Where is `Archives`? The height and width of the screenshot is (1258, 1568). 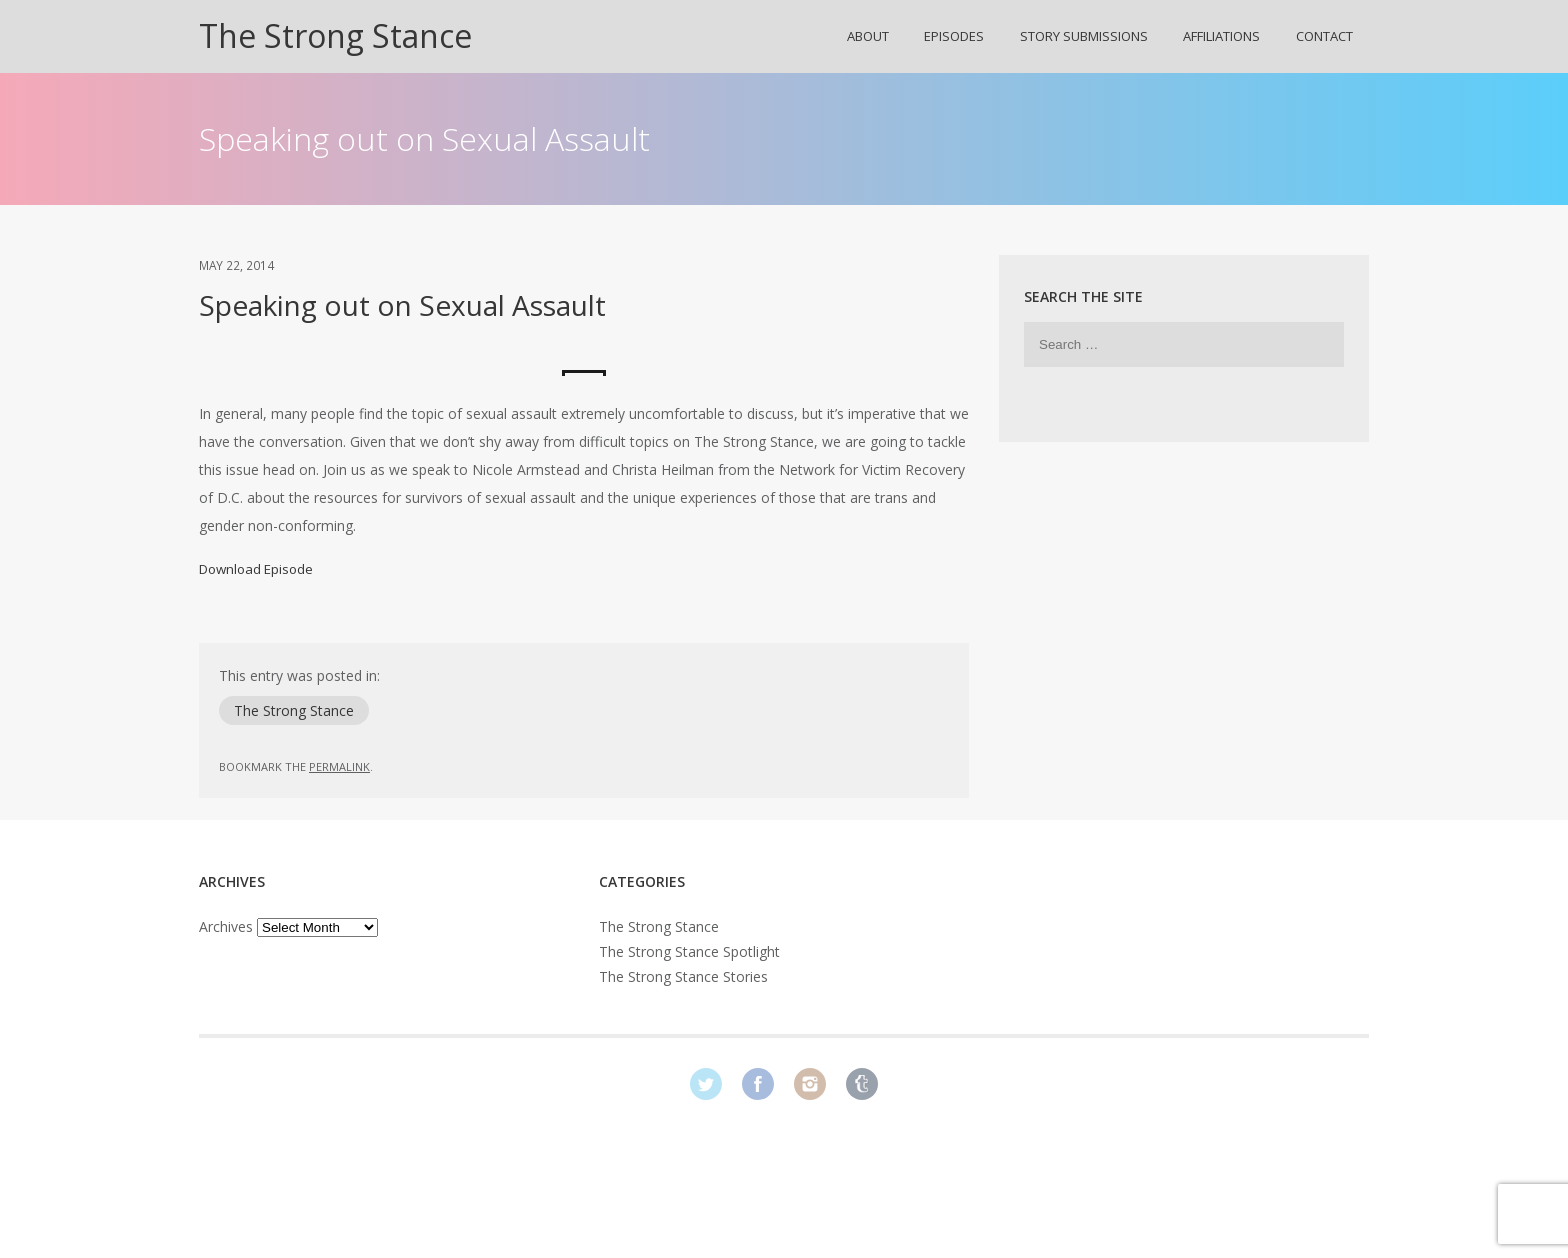
Archives is located at coordinates (226, 926).